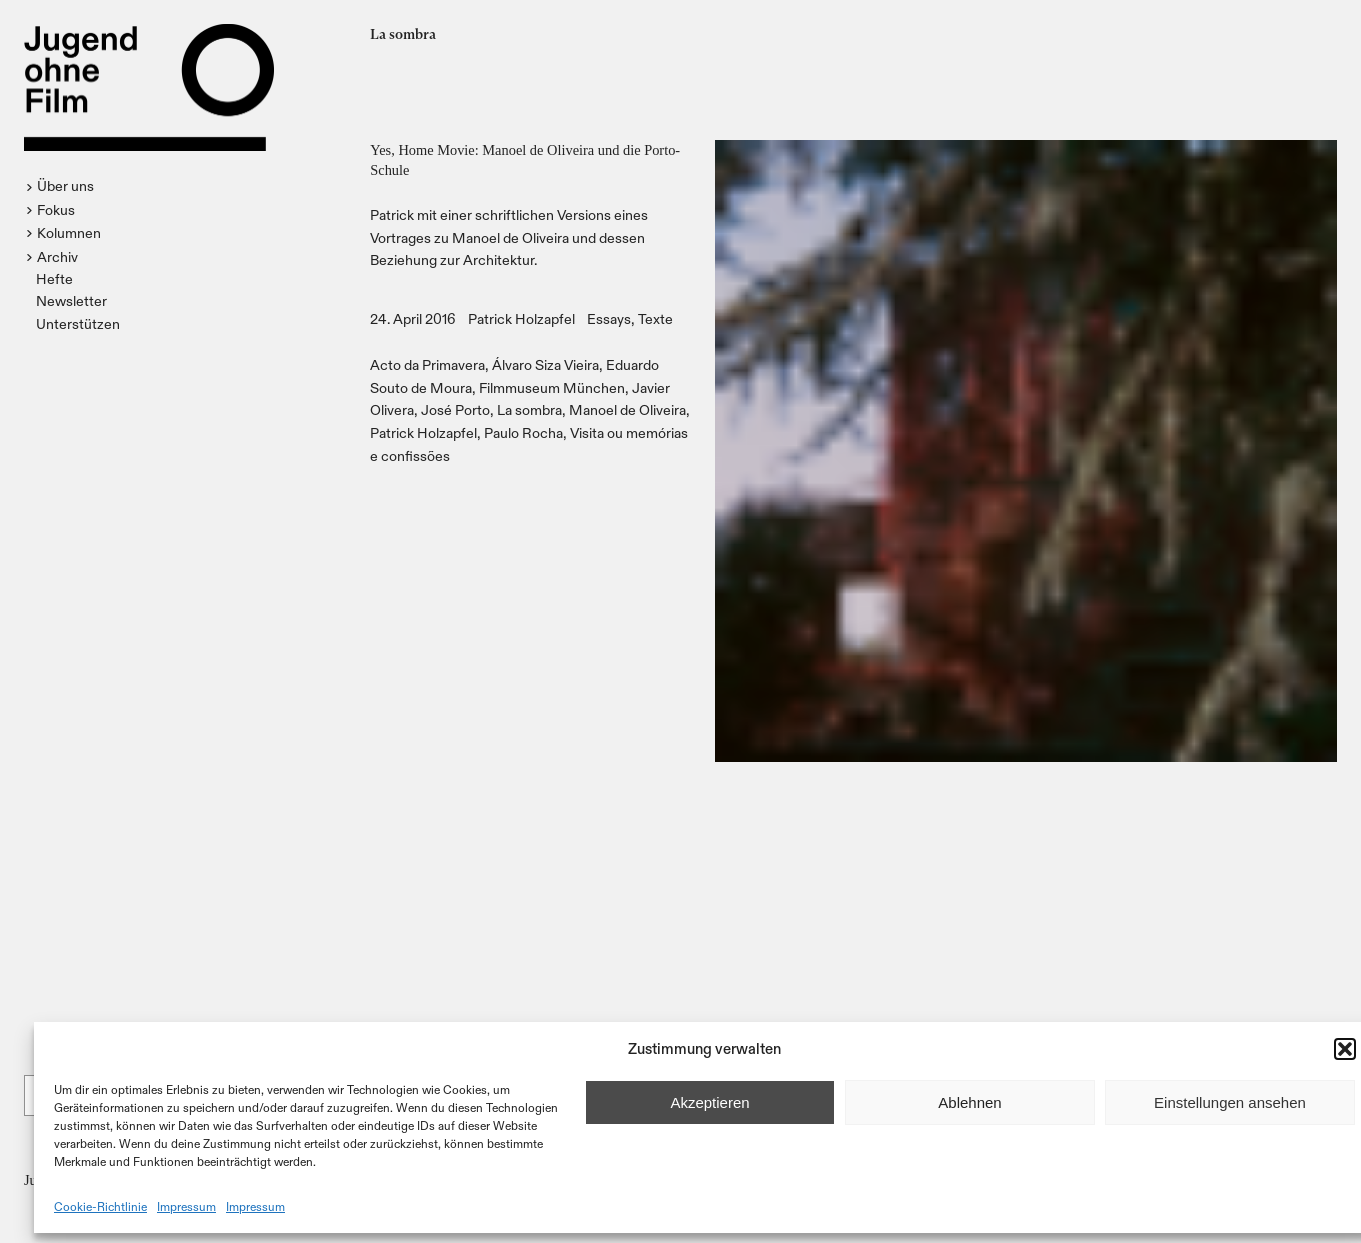  What do you see at coordinates (455, 409) in the screenshot?
I see `José Porto` at bounding box center [455, 409].